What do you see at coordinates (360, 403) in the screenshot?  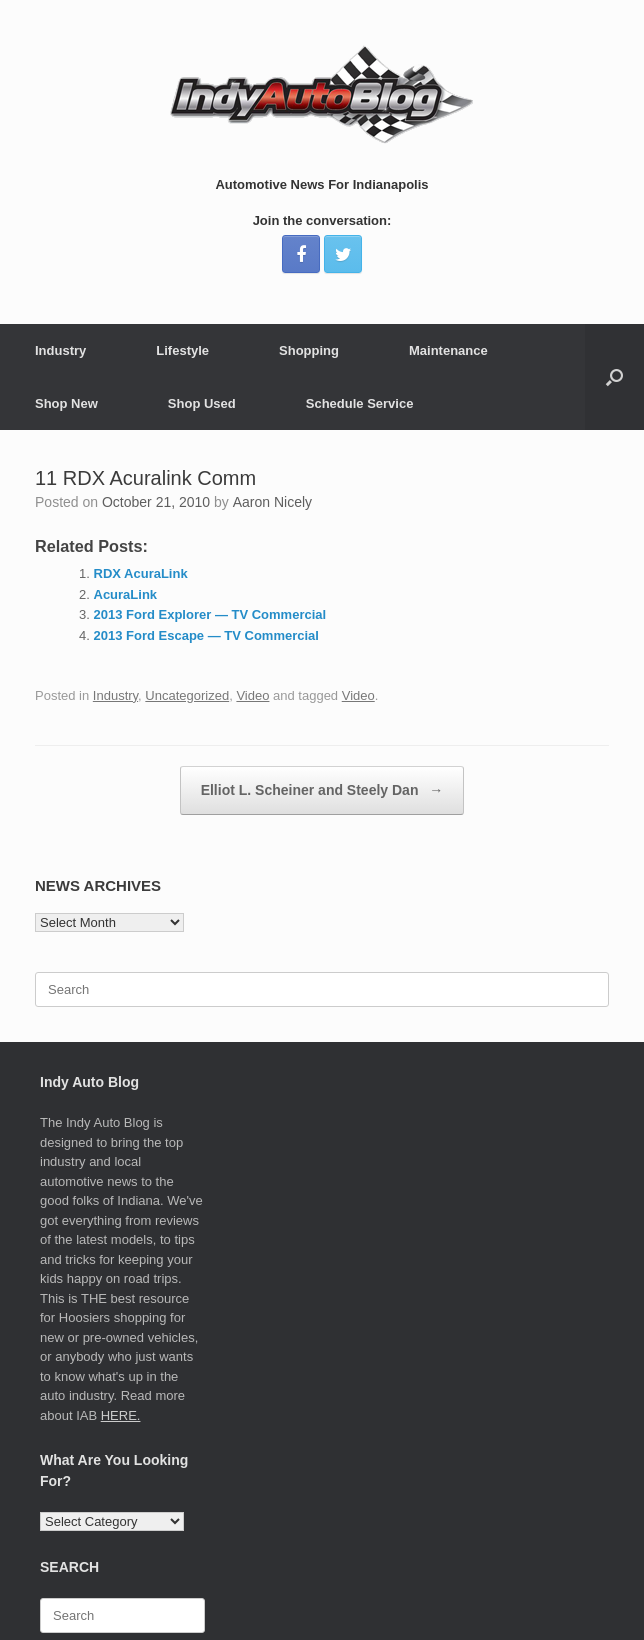 I see `Schedule Service` at bounding box center [360, 403].